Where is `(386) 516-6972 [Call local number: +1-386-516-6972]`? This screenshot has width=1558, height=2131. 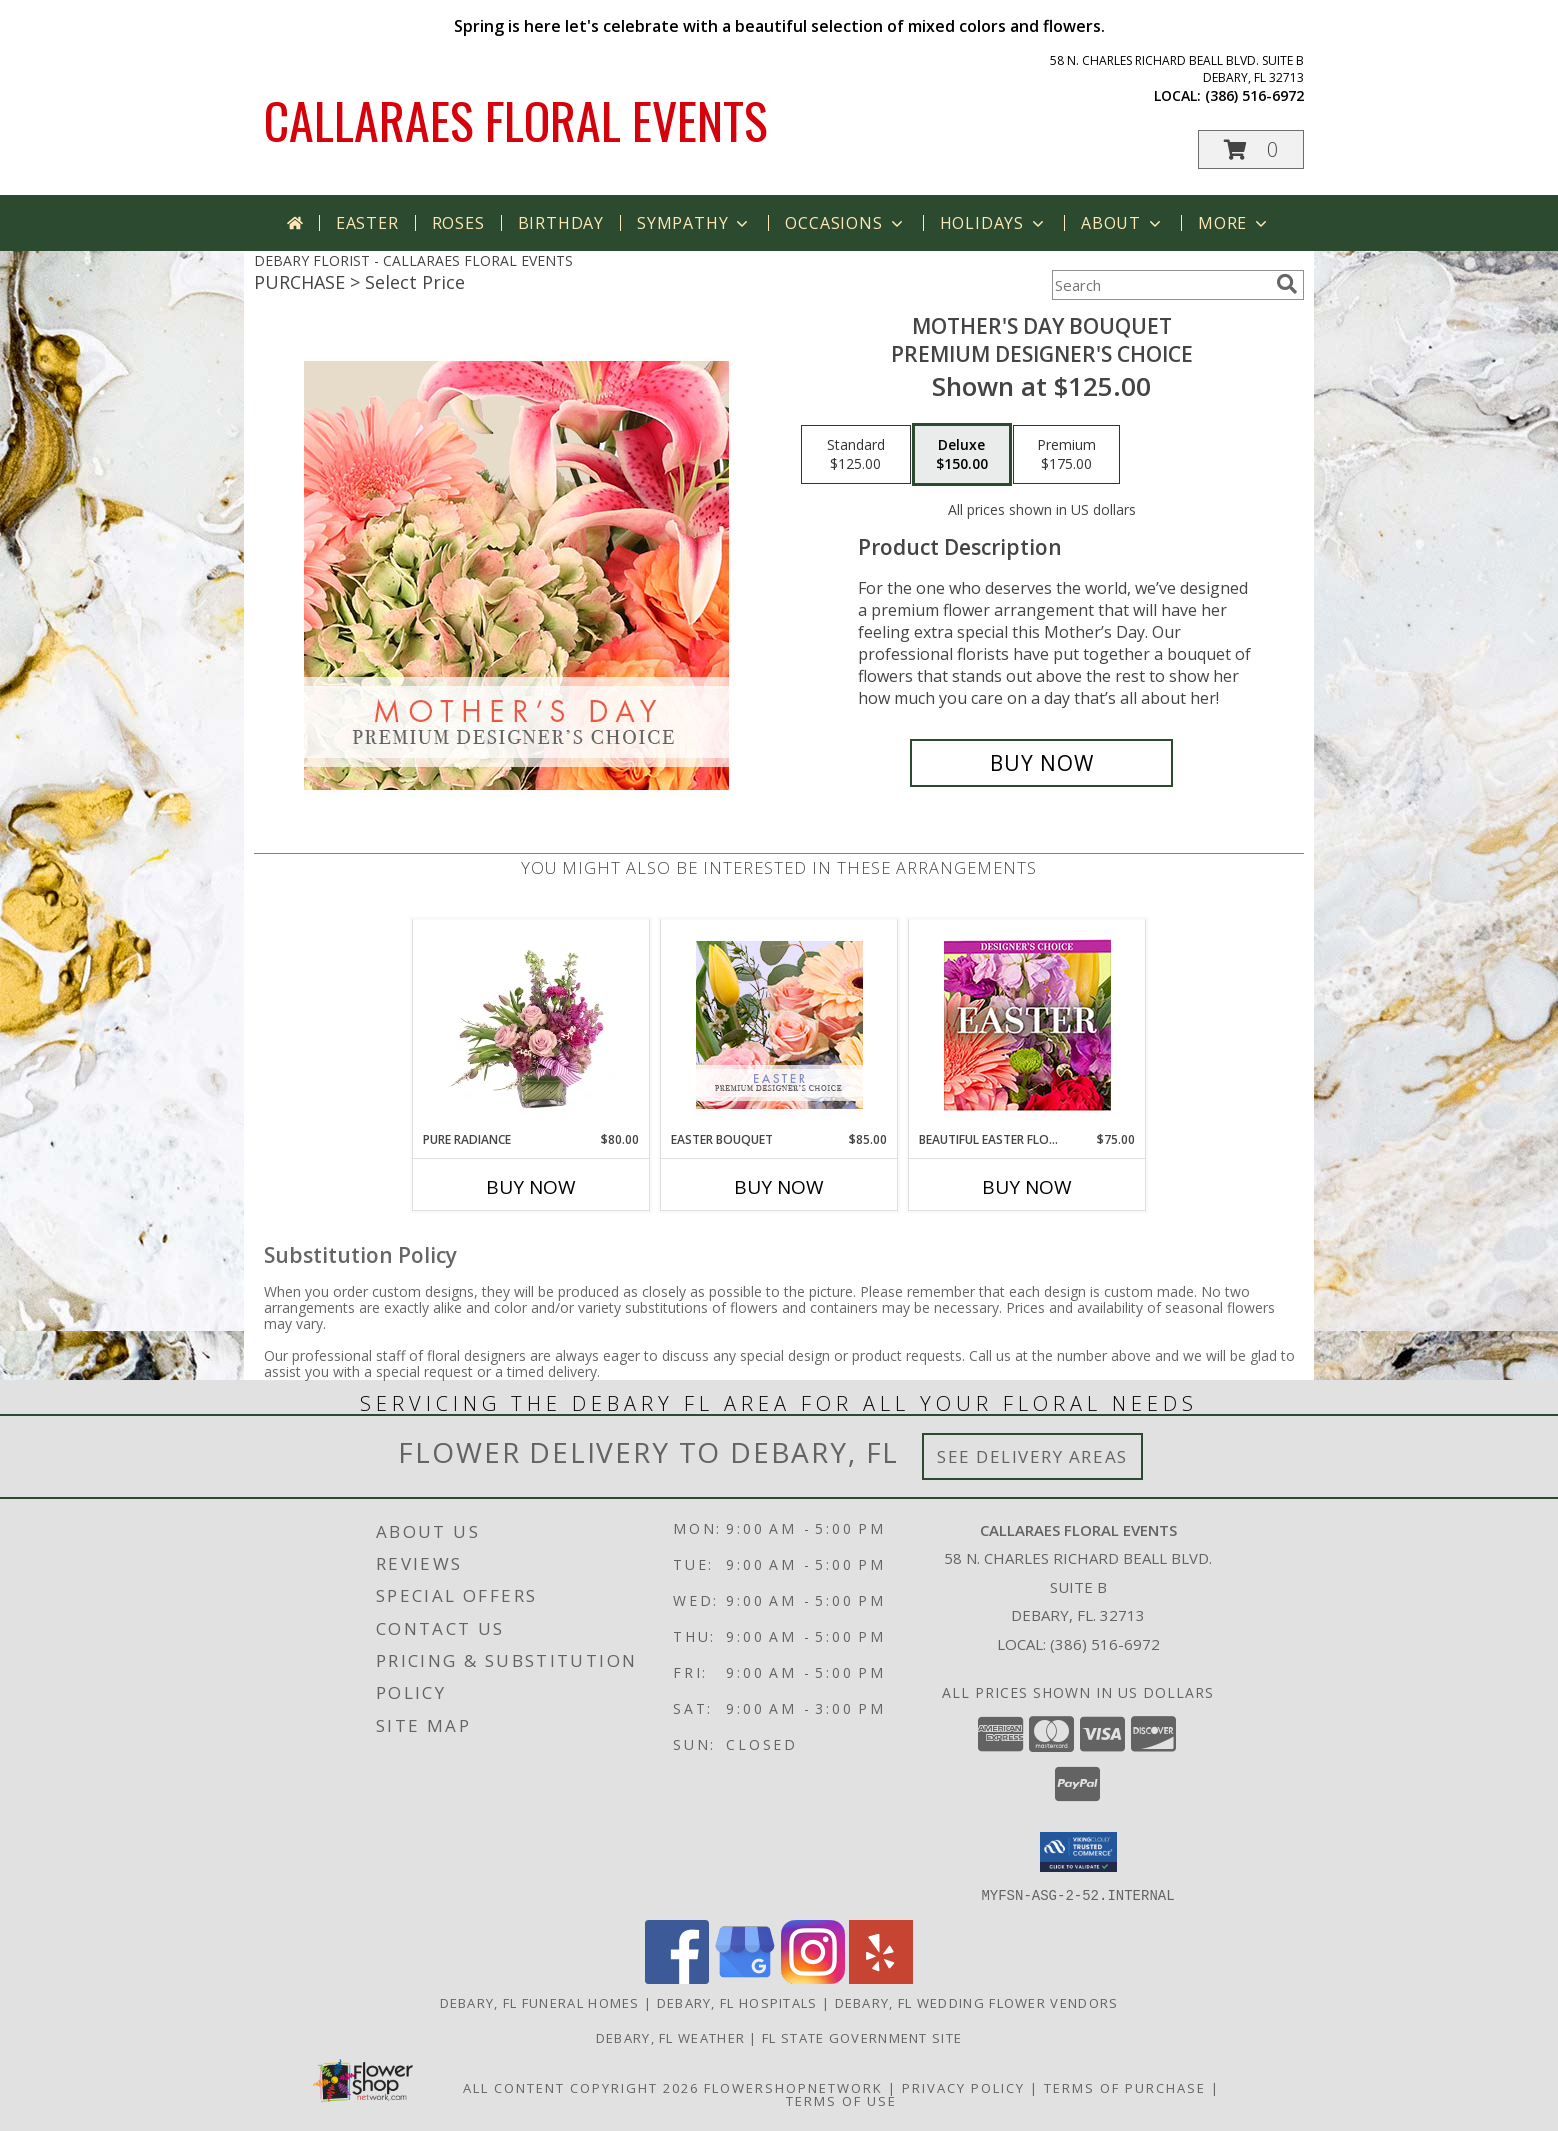 (386) 516-6972 [Call local number: +1-386-516-6972] is located at coordinates (1254, 95).